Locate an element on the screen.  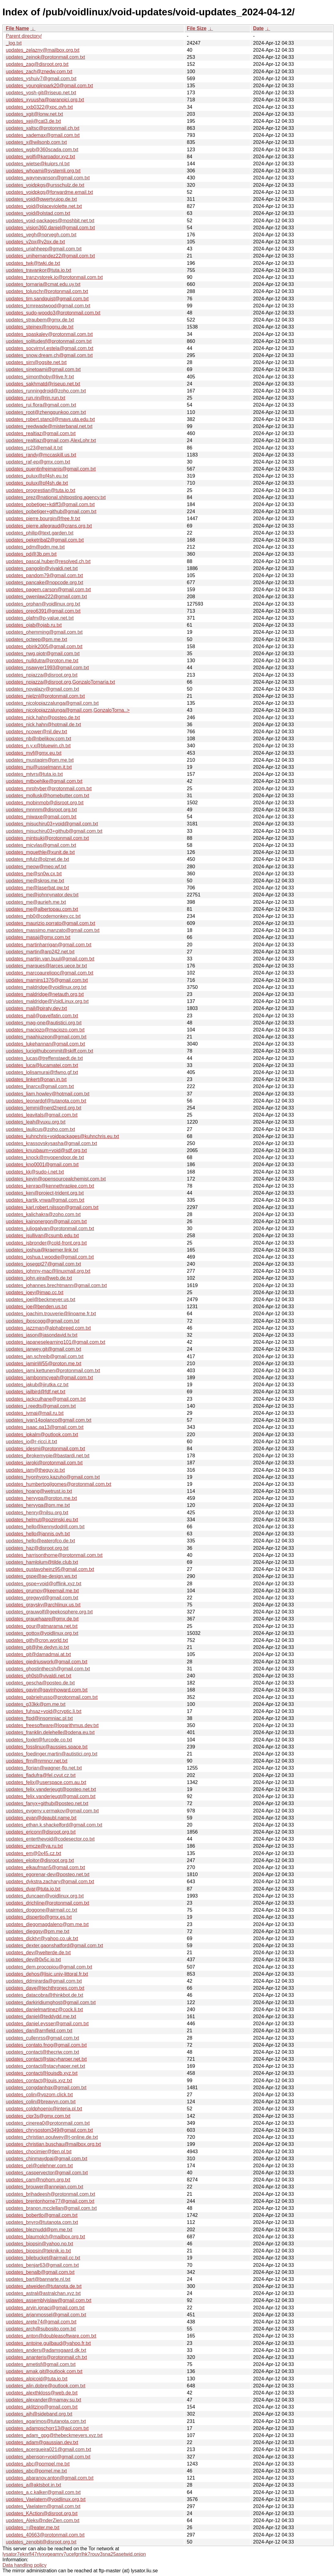
updates_wolfi@karpador.xyz.txt is located at coordinates (40, 156).